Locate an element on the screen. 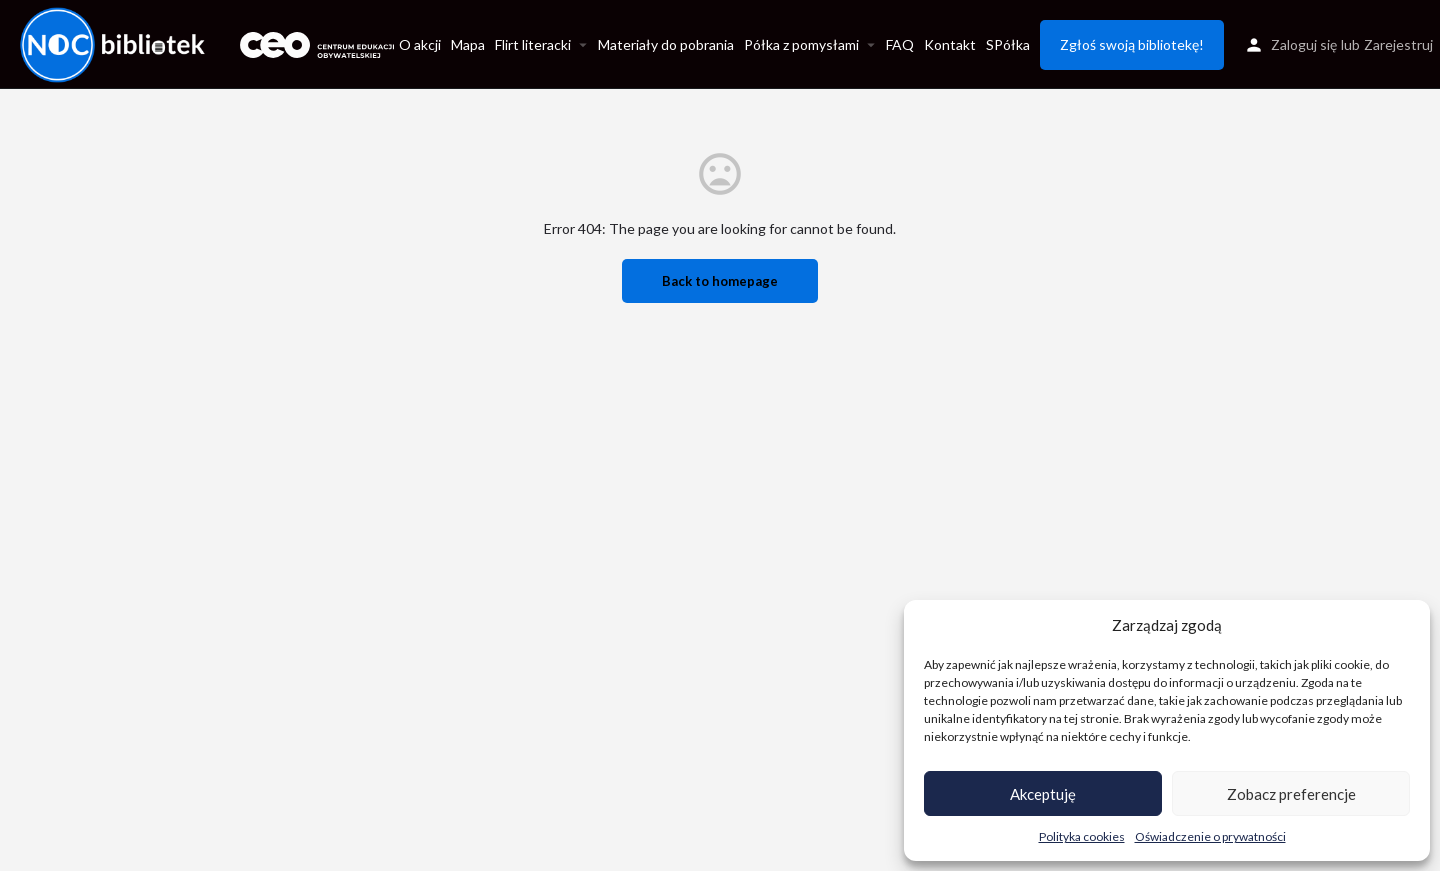  Zaloguj się is located at coordinates (1304, 44).